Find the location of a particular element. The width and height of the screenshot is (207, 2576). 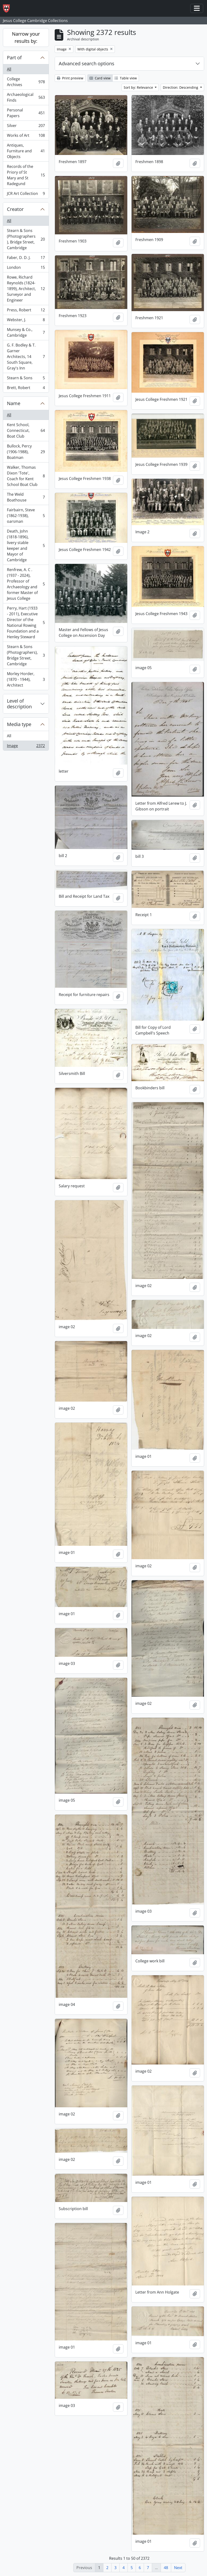

G. F. Bodley & T. Garner Architects, 14 South Square, Gray's Inn is located at coordinates (26, 356).